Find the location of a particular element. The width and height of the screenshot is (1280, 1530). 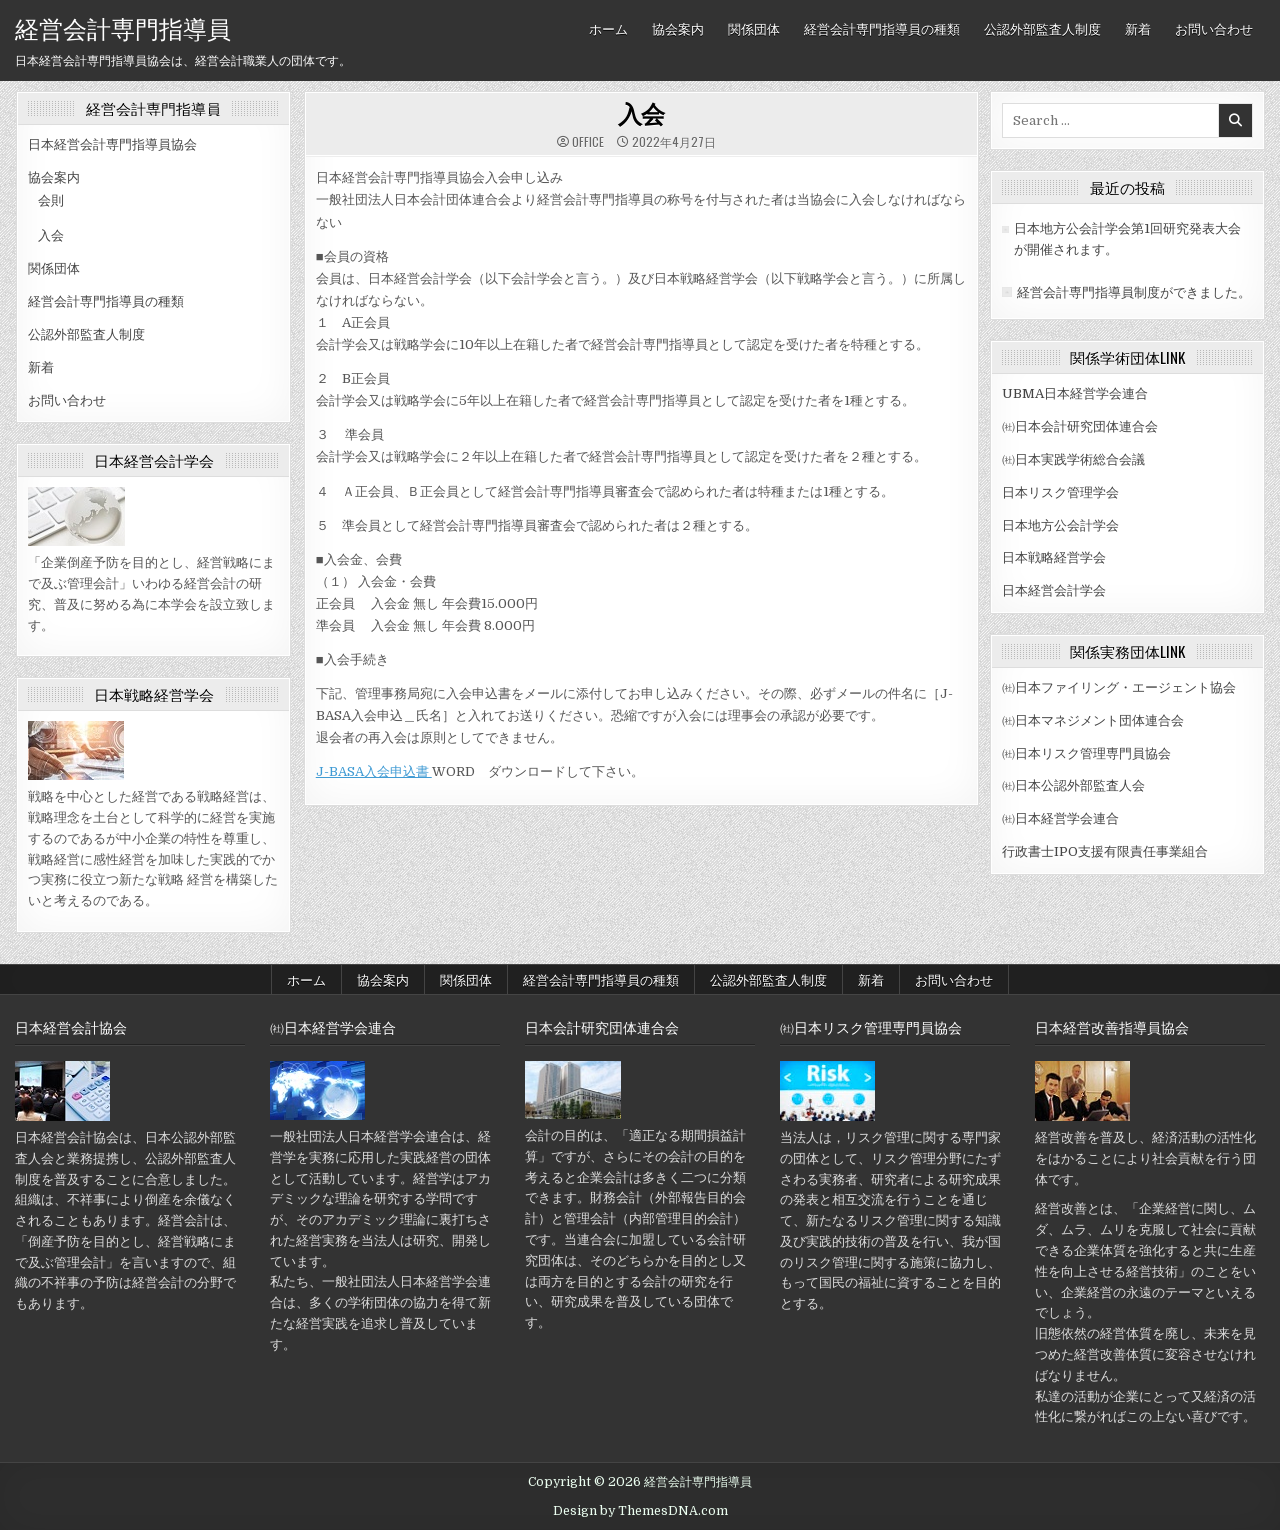

日本リスク管理学会 is located at coordinates (1060, 492).